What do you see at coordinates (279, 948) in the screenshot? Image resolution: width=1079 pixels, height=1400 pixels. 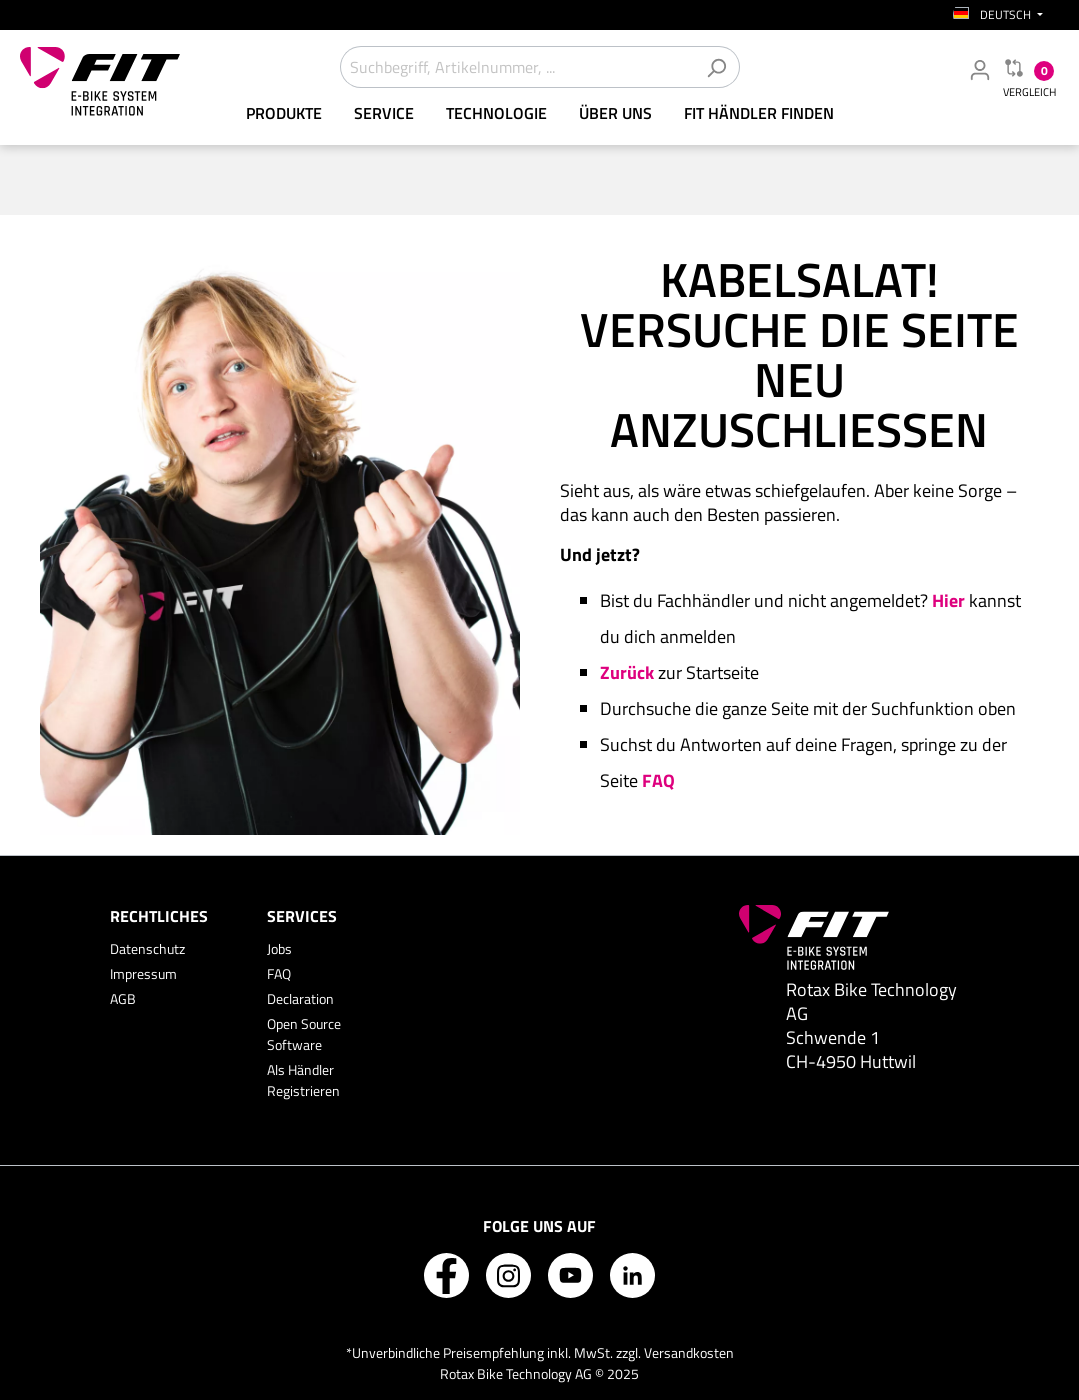 I see `Jobs` at bounding box center [279, 948].